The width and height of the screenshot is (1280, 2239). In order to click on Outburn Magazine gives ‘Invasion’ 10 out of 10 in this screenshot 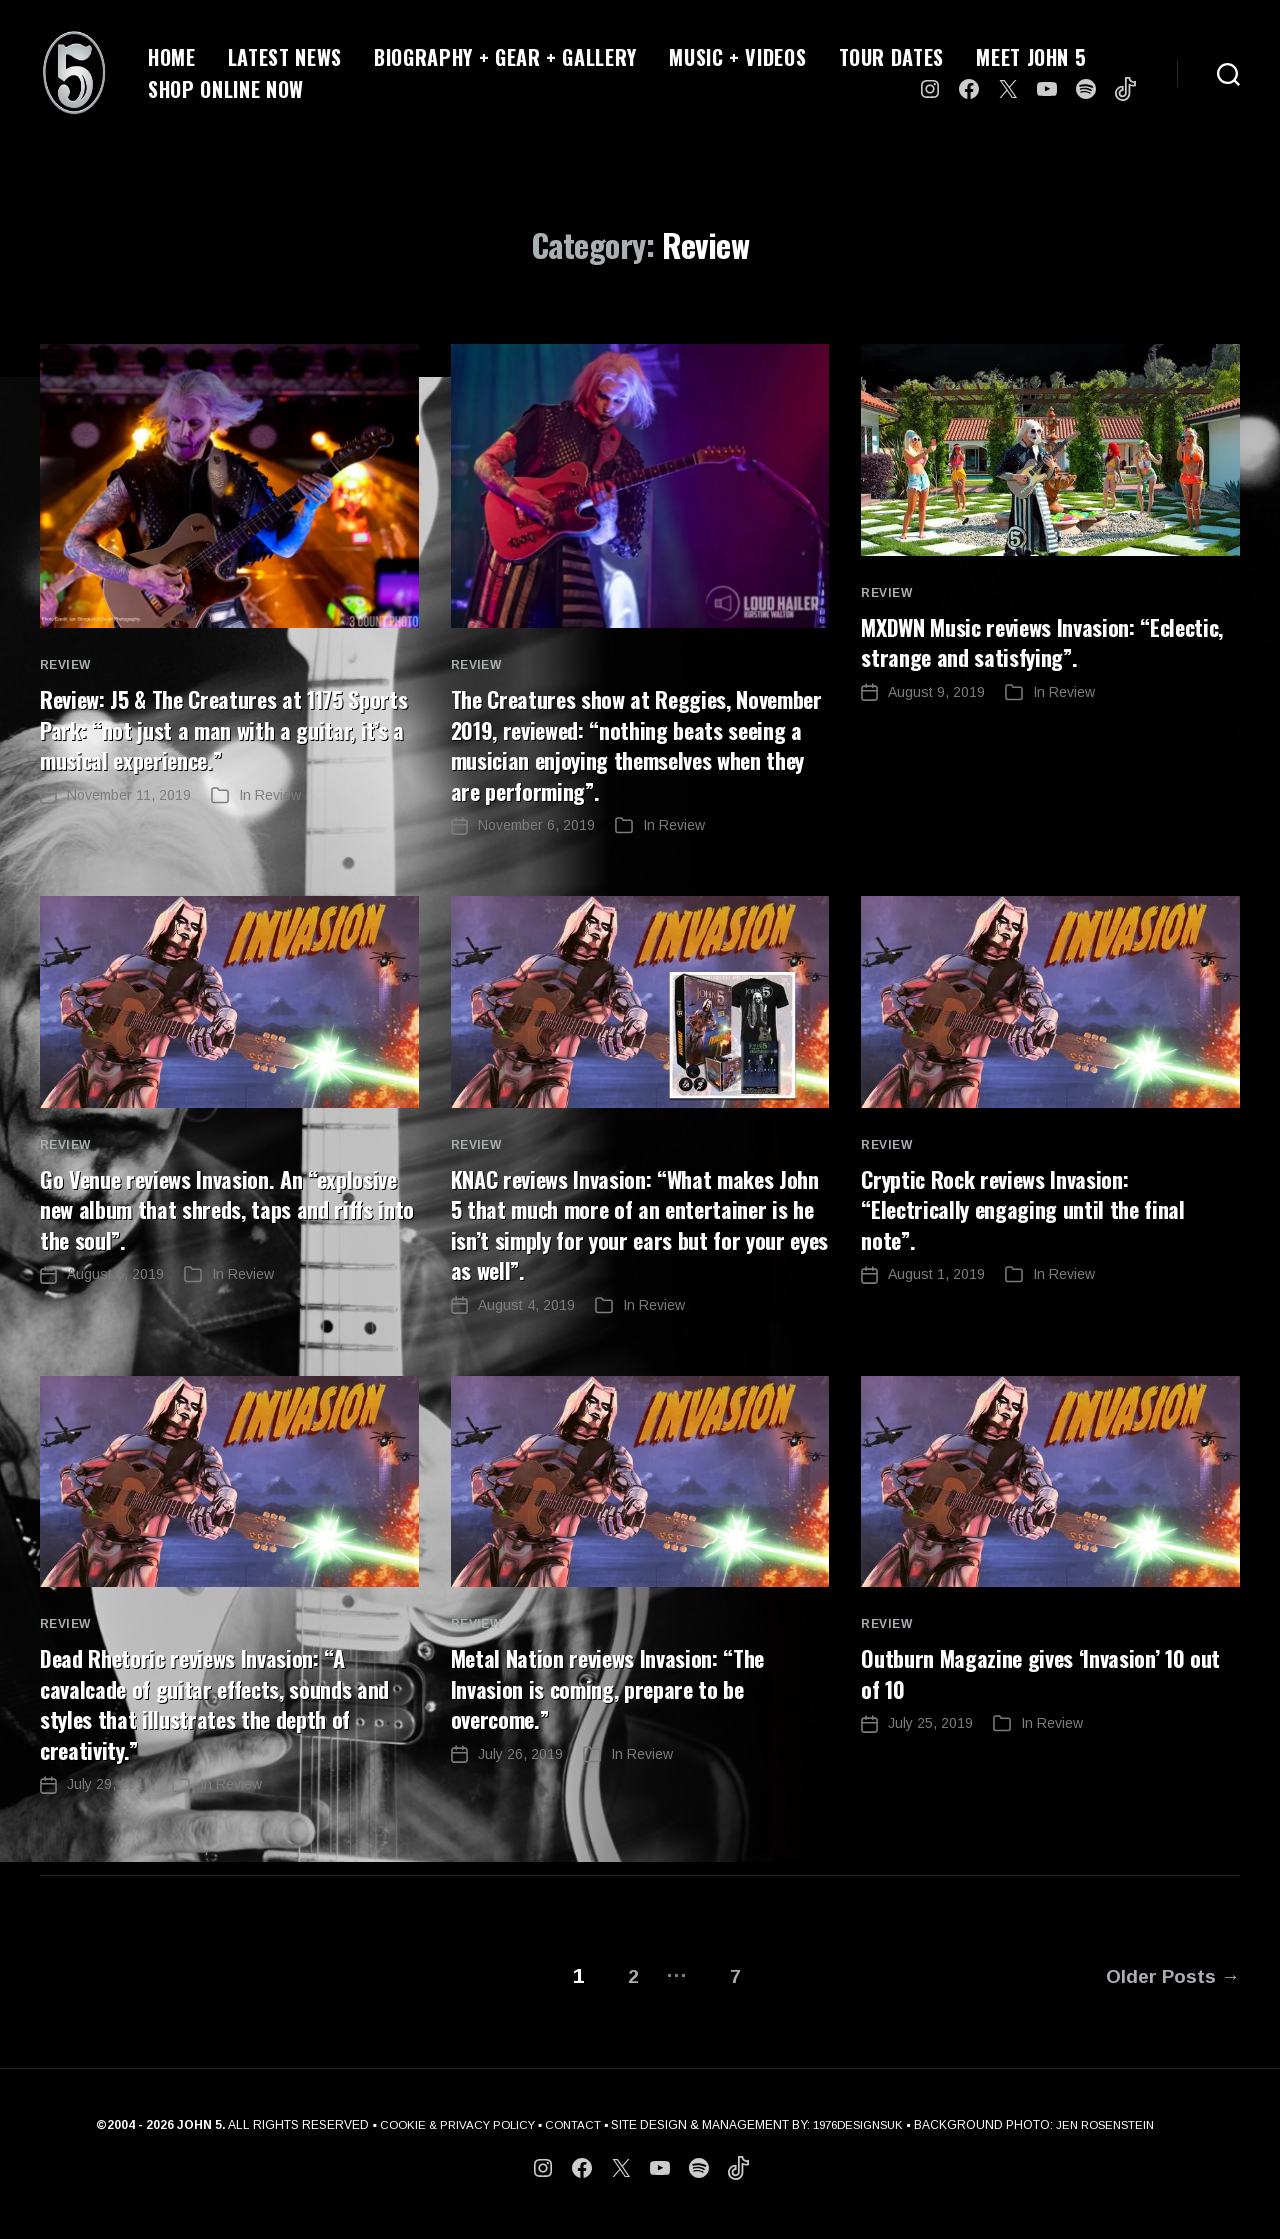, I will do `click(1037, 1698)`.